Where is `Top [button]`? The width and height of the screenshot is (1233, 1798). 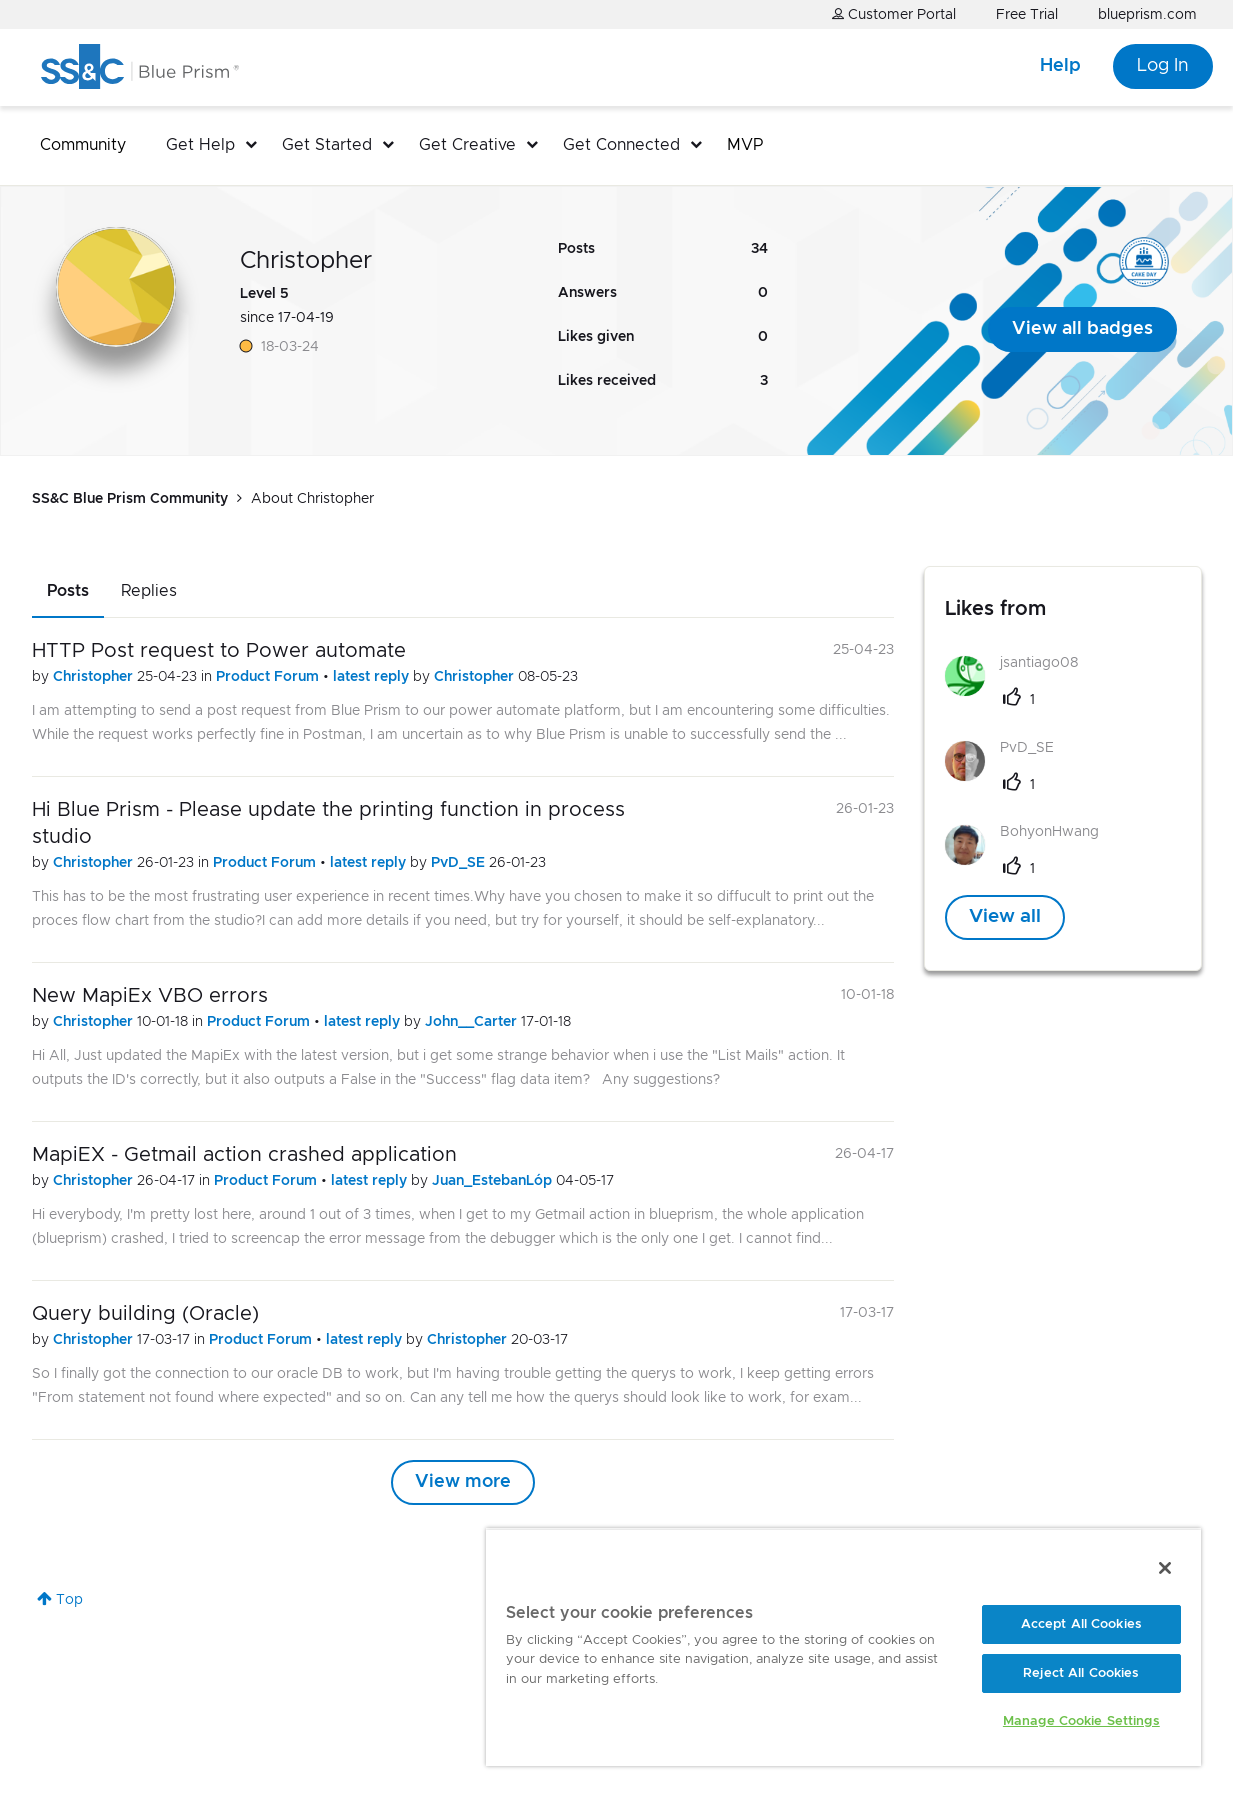
Top [button] is located at coordinates (69, 1600).